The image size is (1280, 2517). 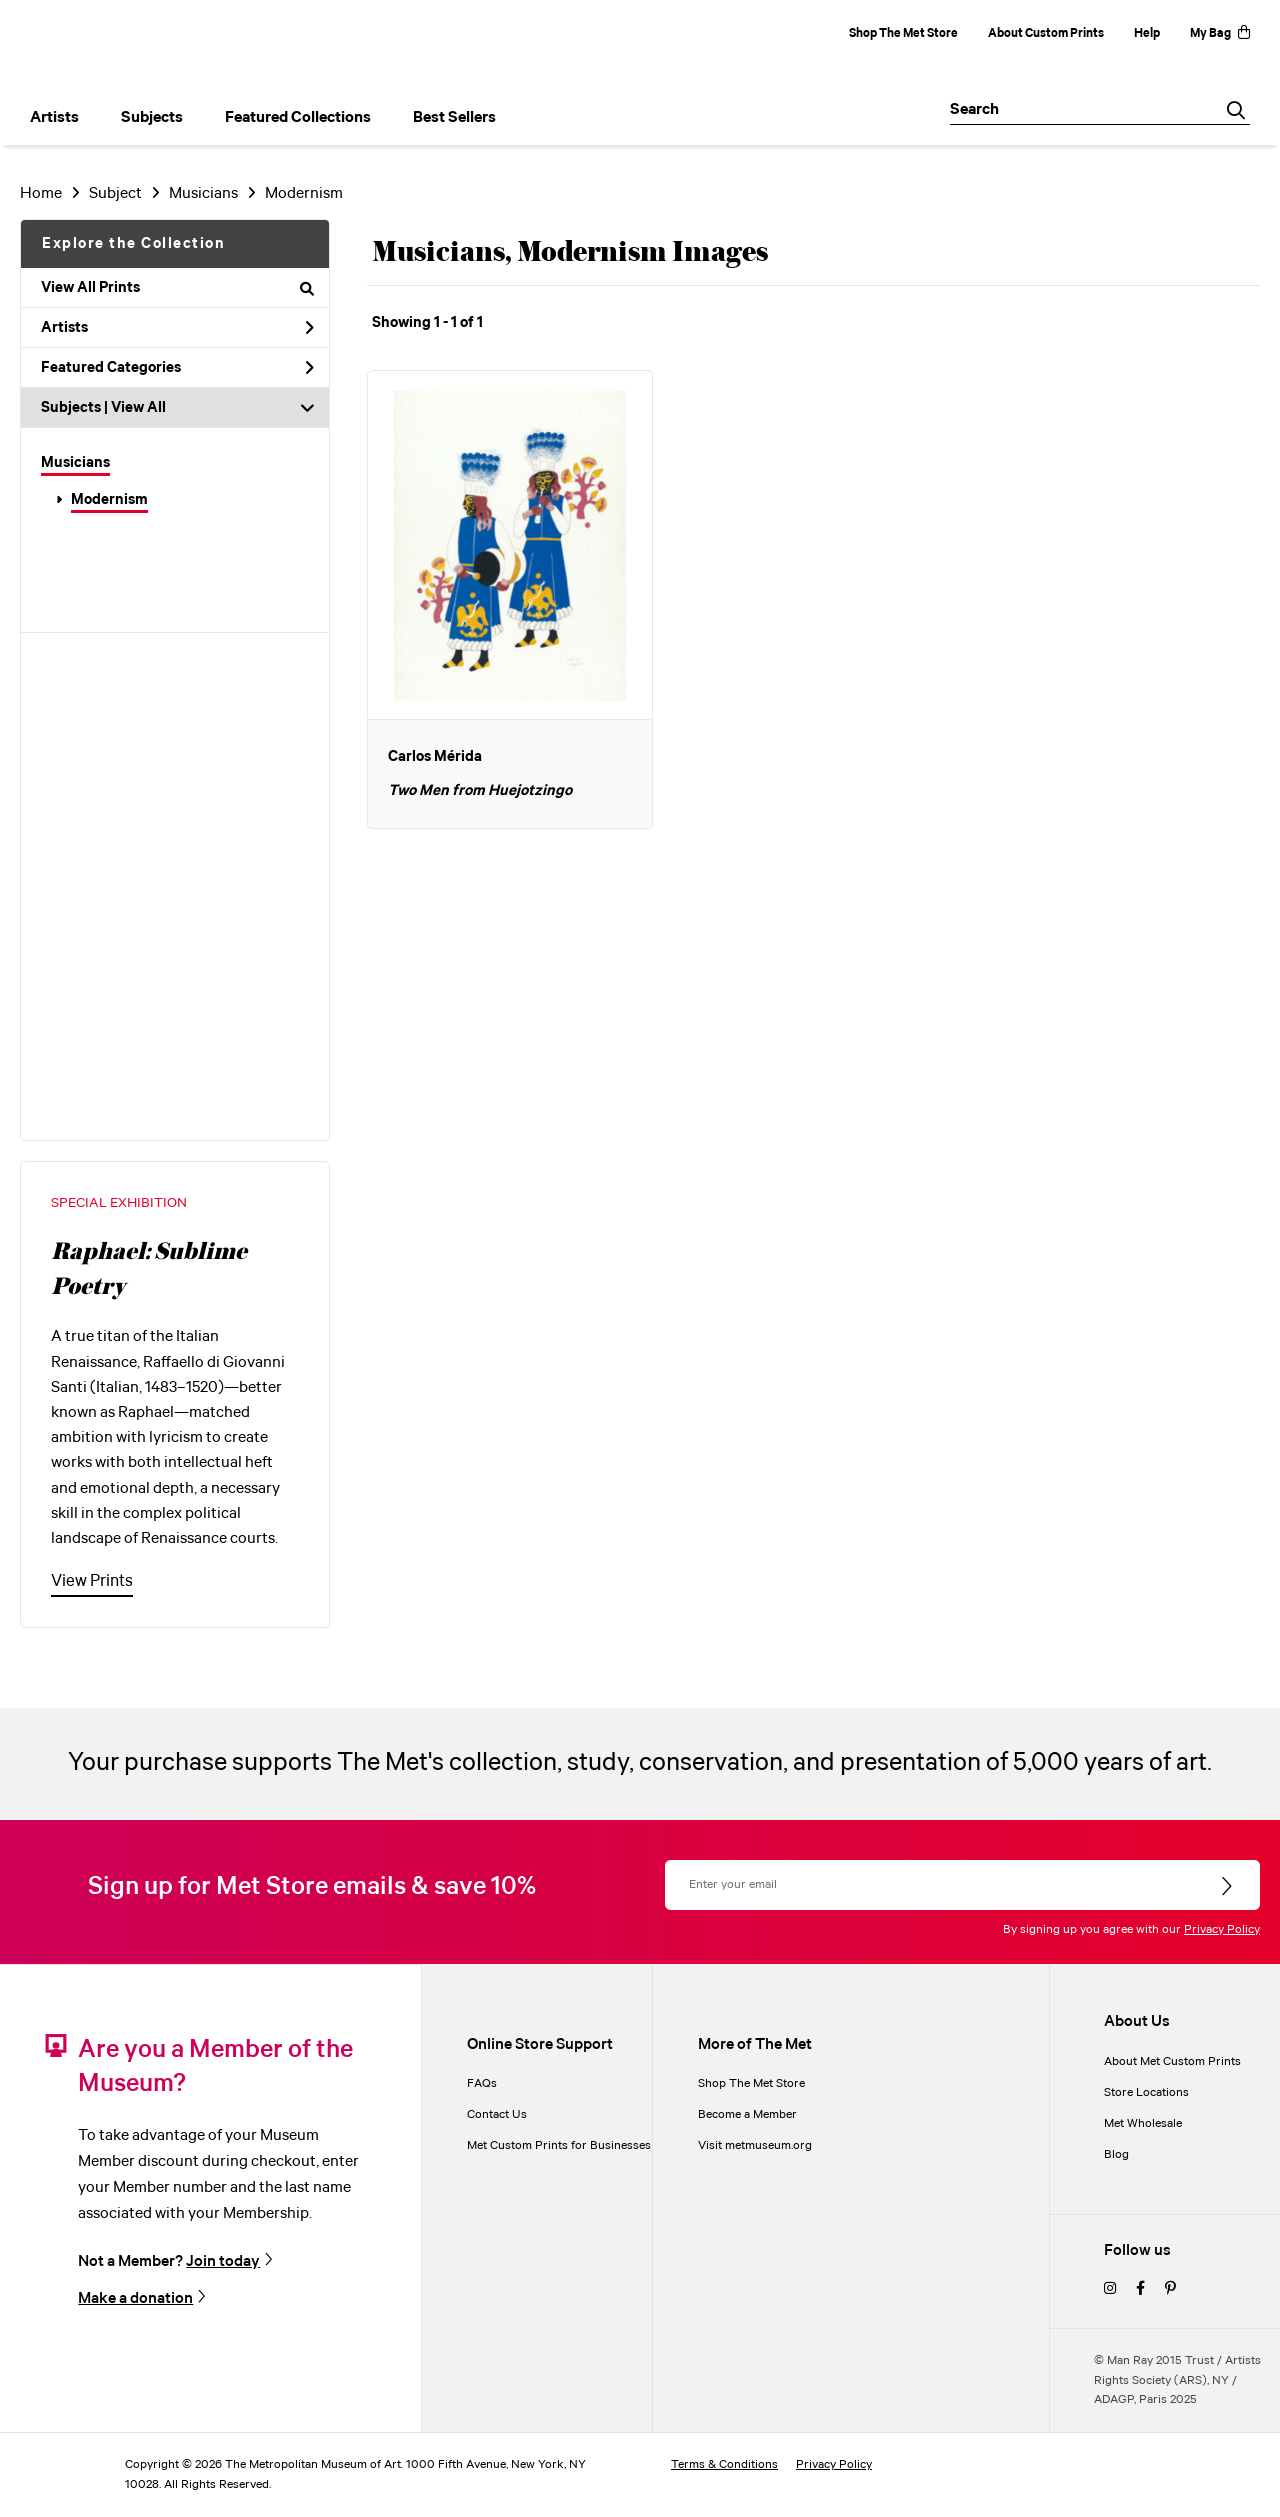 I want to click on Make a donation, so click(x=135, y=2298).